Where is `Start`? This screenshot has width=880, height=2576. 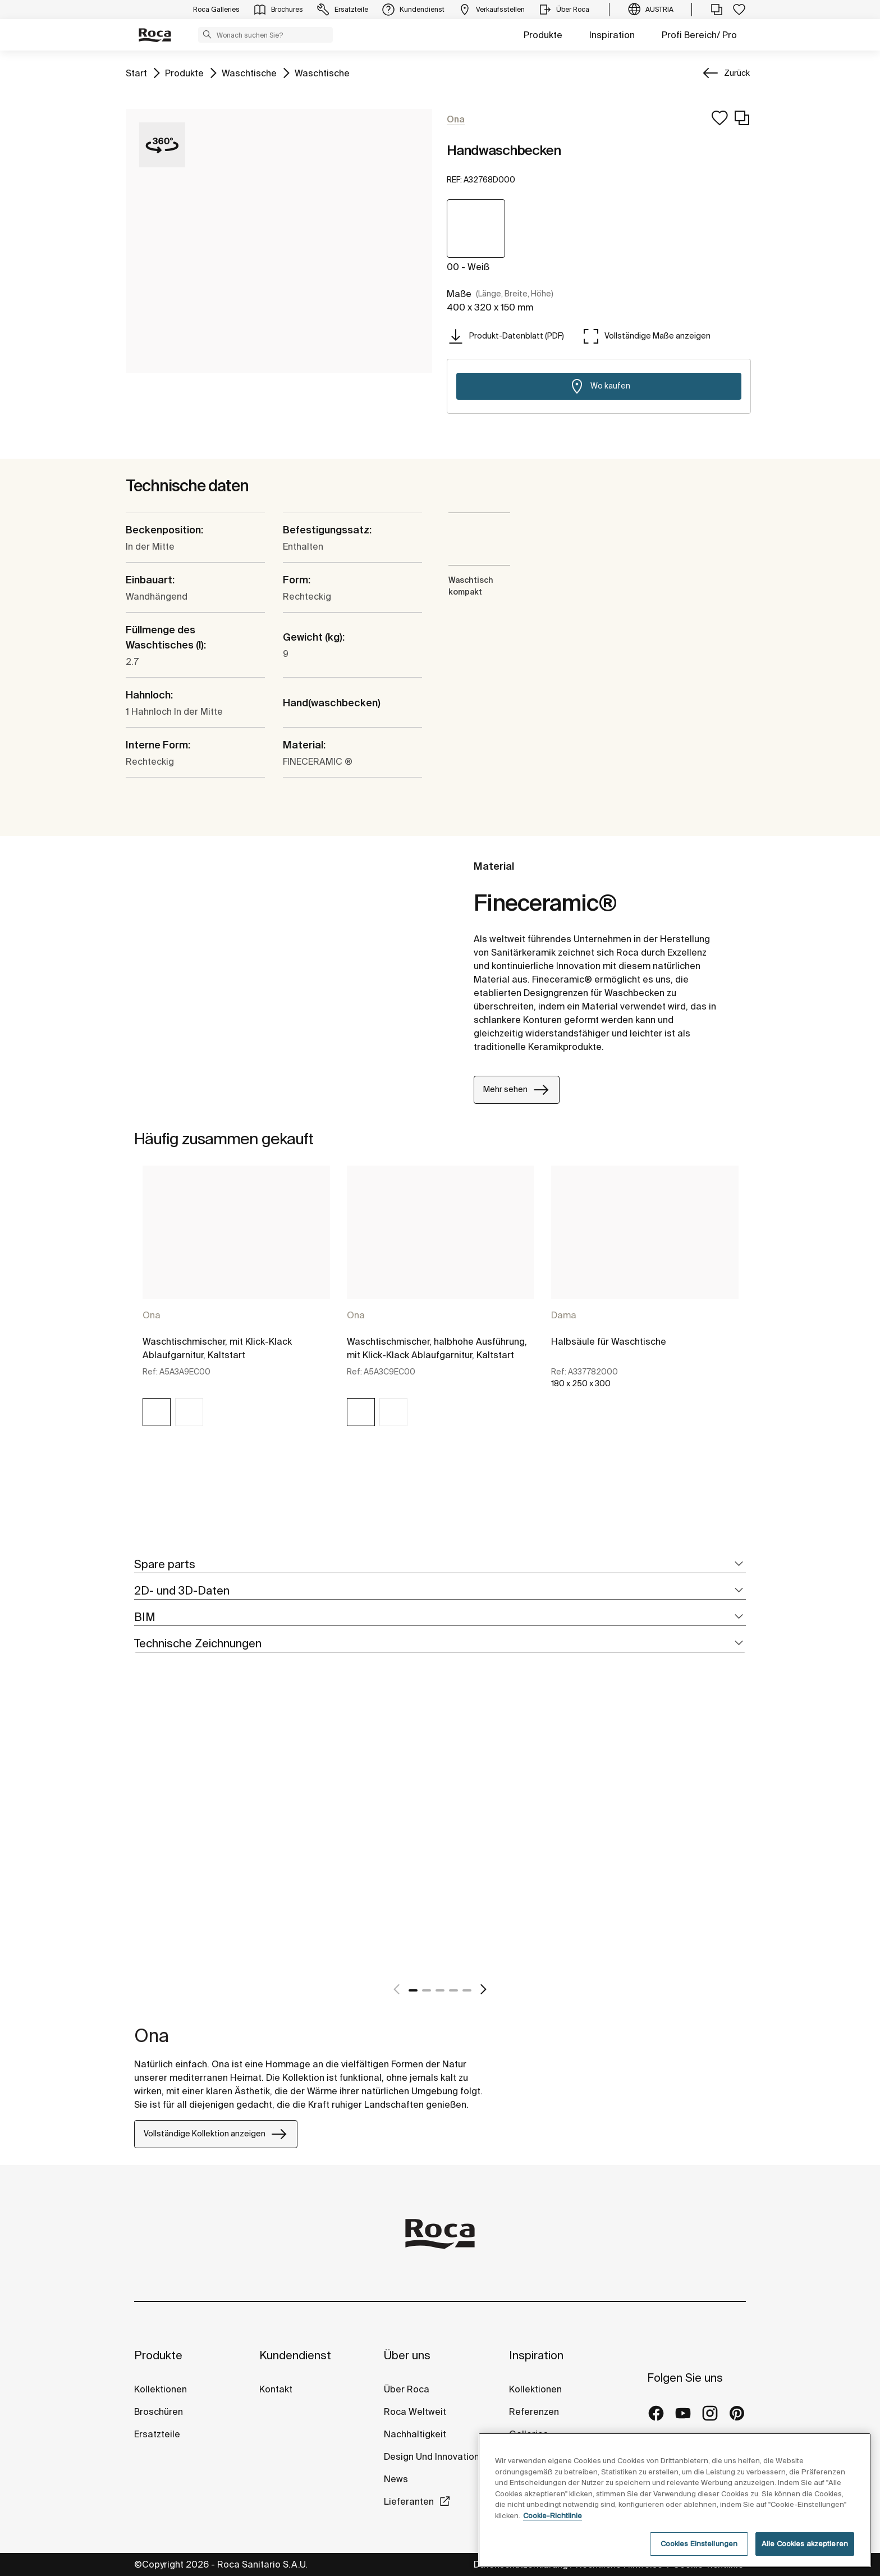
Start is located at coordinates (136, 72).